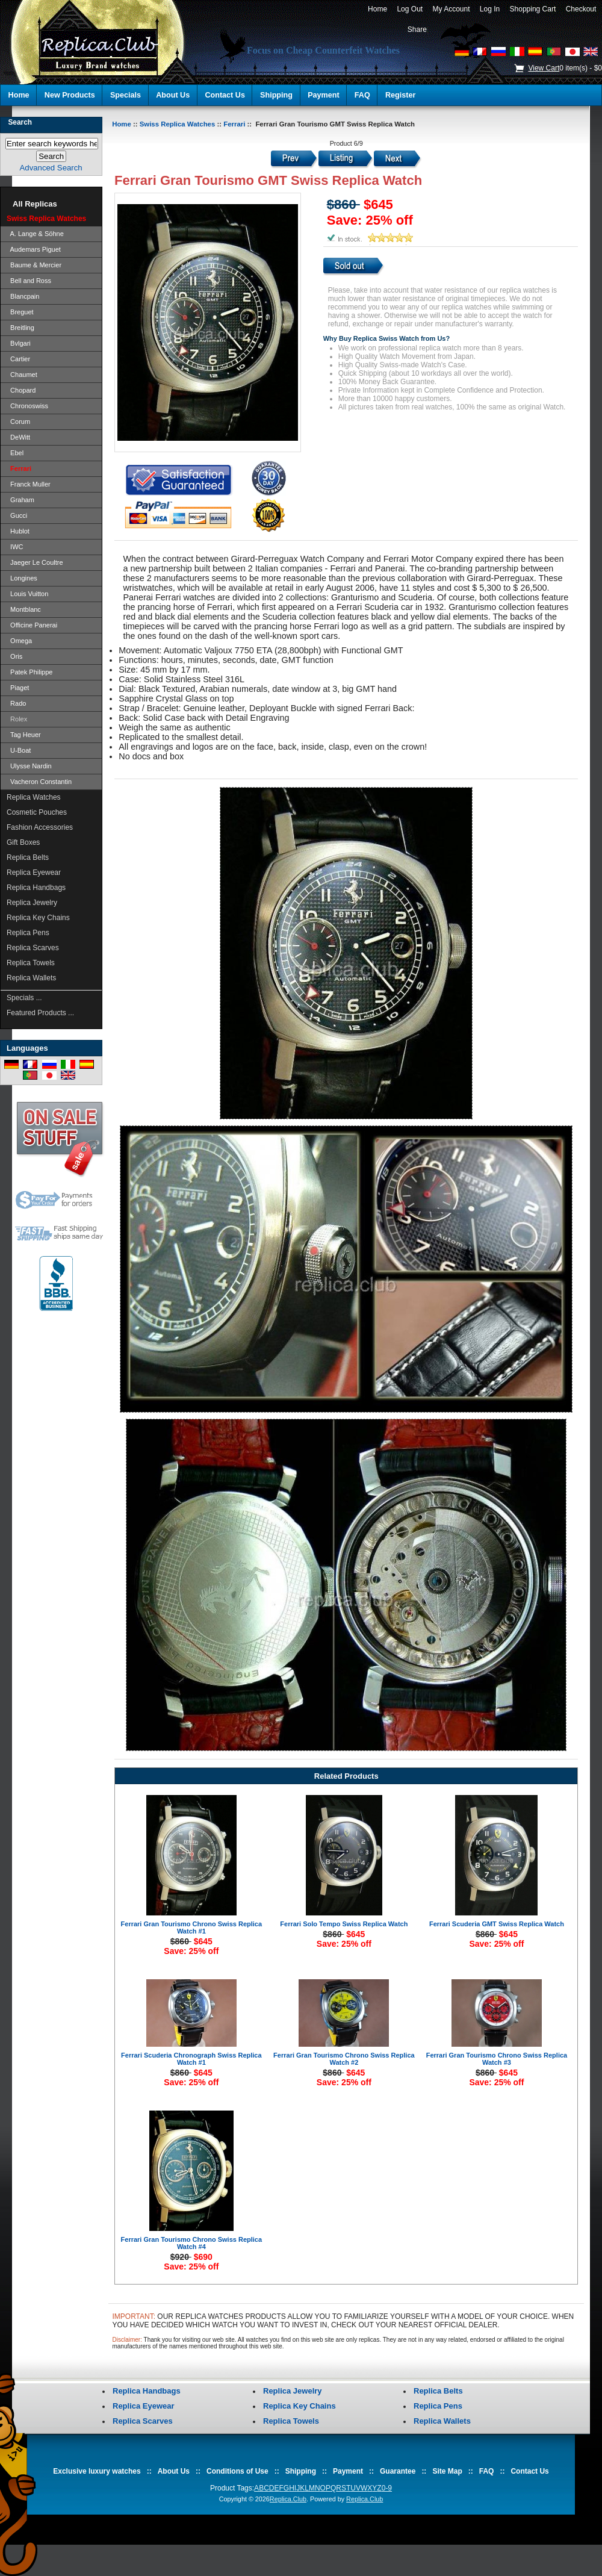 The height and width of the screenshot is (2576, 602). What do you see at coordinates (18, 437) in the screenshot?
I see `DeWitt` at bounding box center [18, 437].